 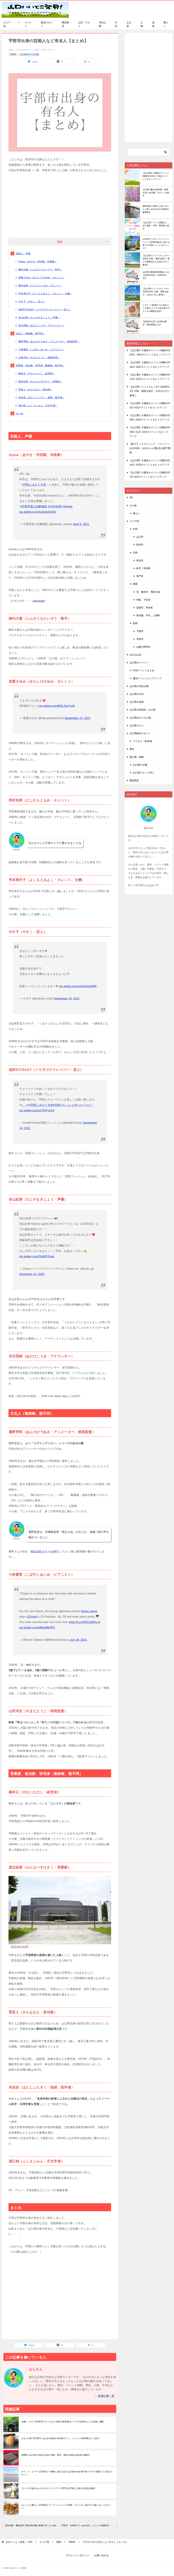 I want to click on 柳井正（やないただし・経営者）, so click(x=36, y=373).